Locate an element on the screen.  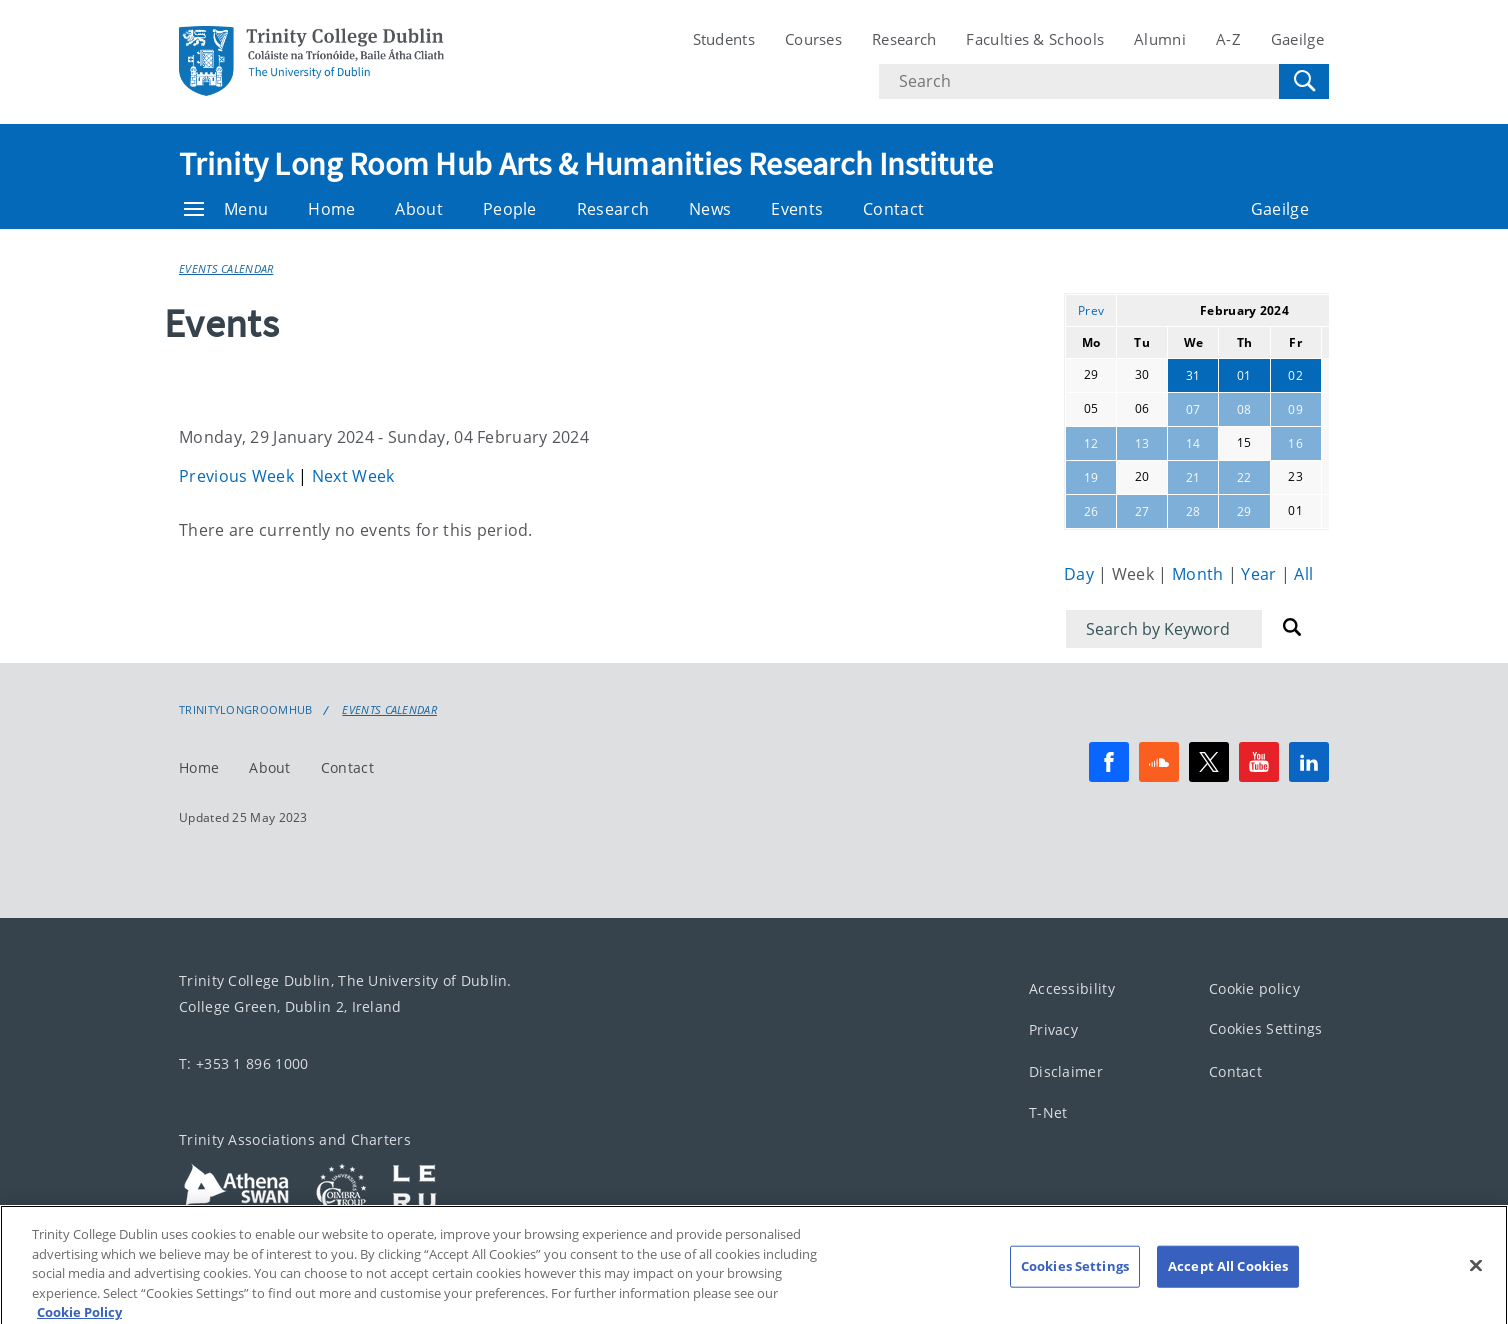
Accessibility is located at coordinates (1072, 988).